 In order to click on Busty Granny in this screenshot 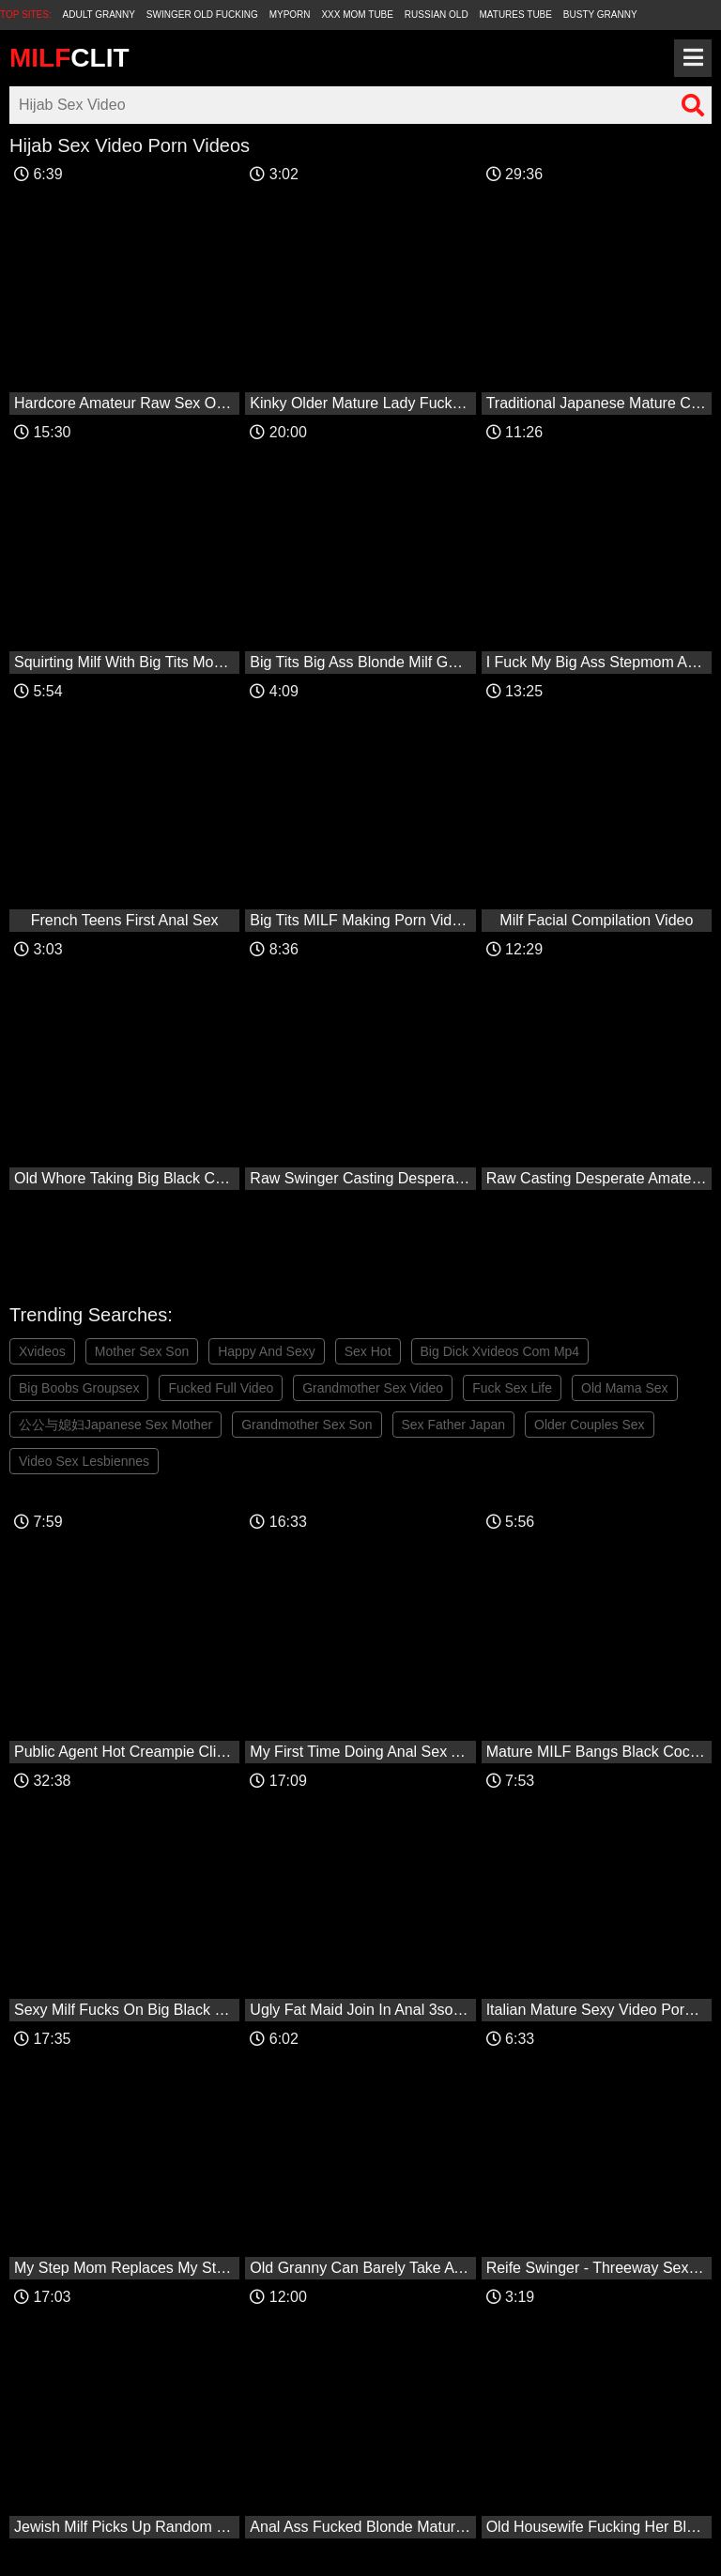, I will do `click(600, 14)`.